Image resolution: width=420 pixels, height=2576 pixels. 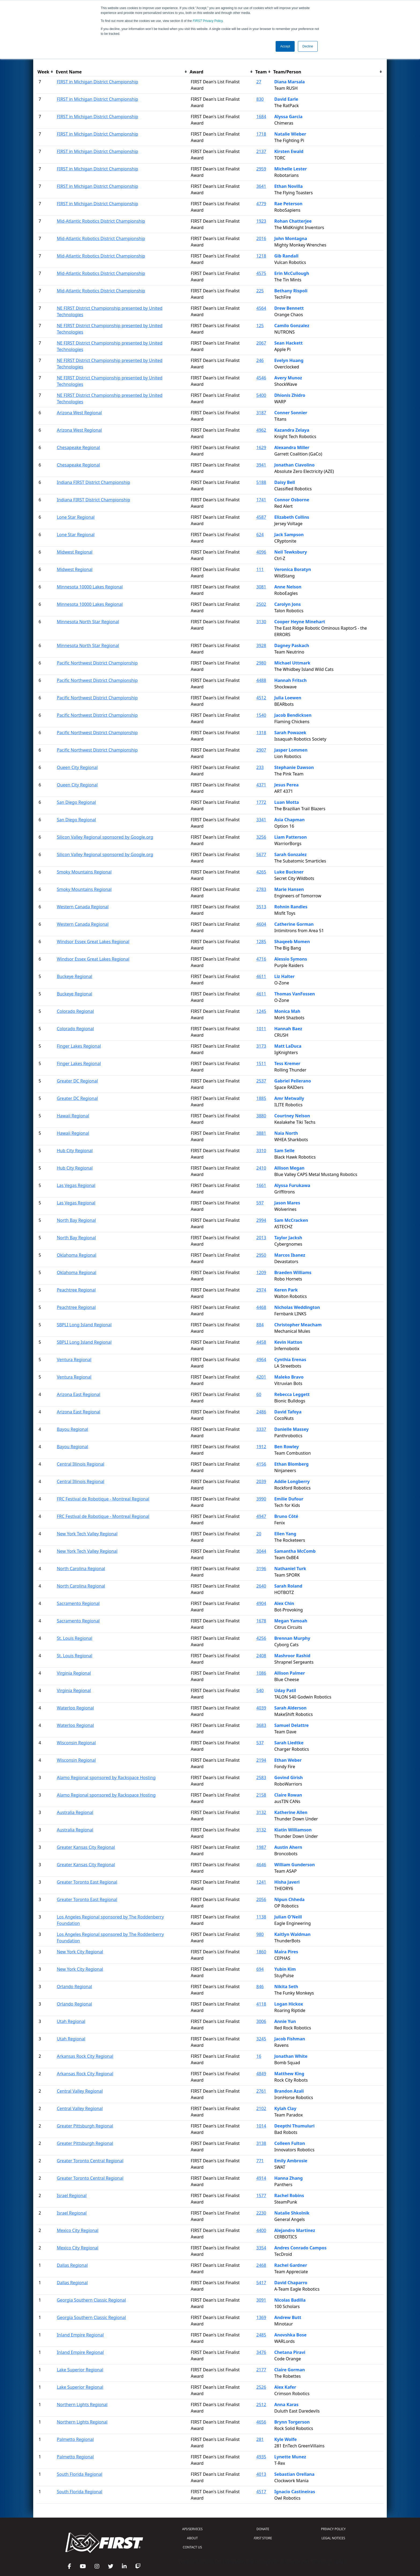 I want to click on 2158, so click(x=261, y=1795).